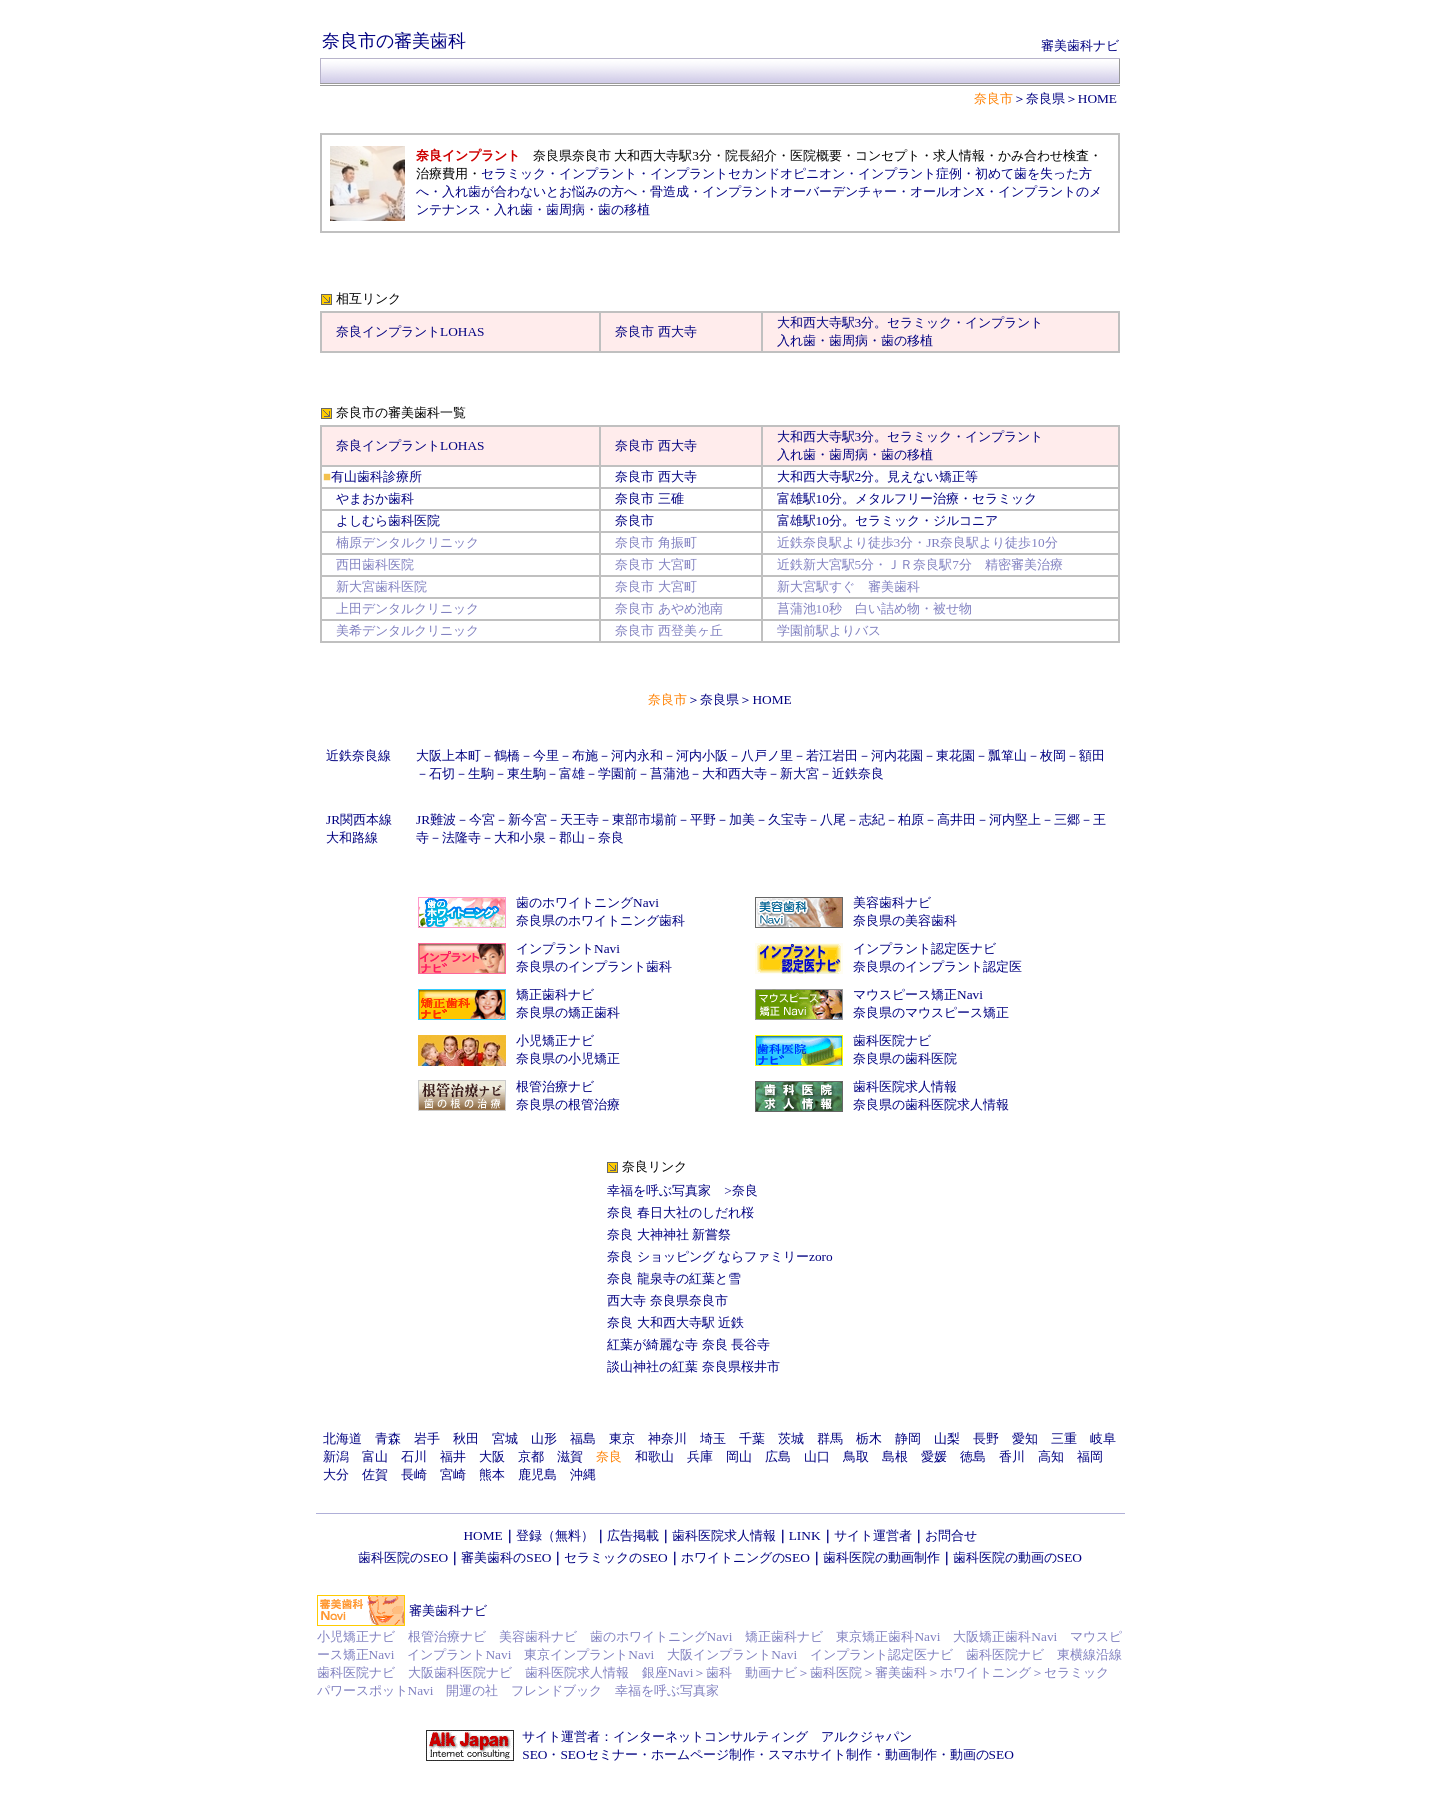 The width and height of the screenshot is (1440, 1800). I want to click on 群馬, so click(830, 1438).